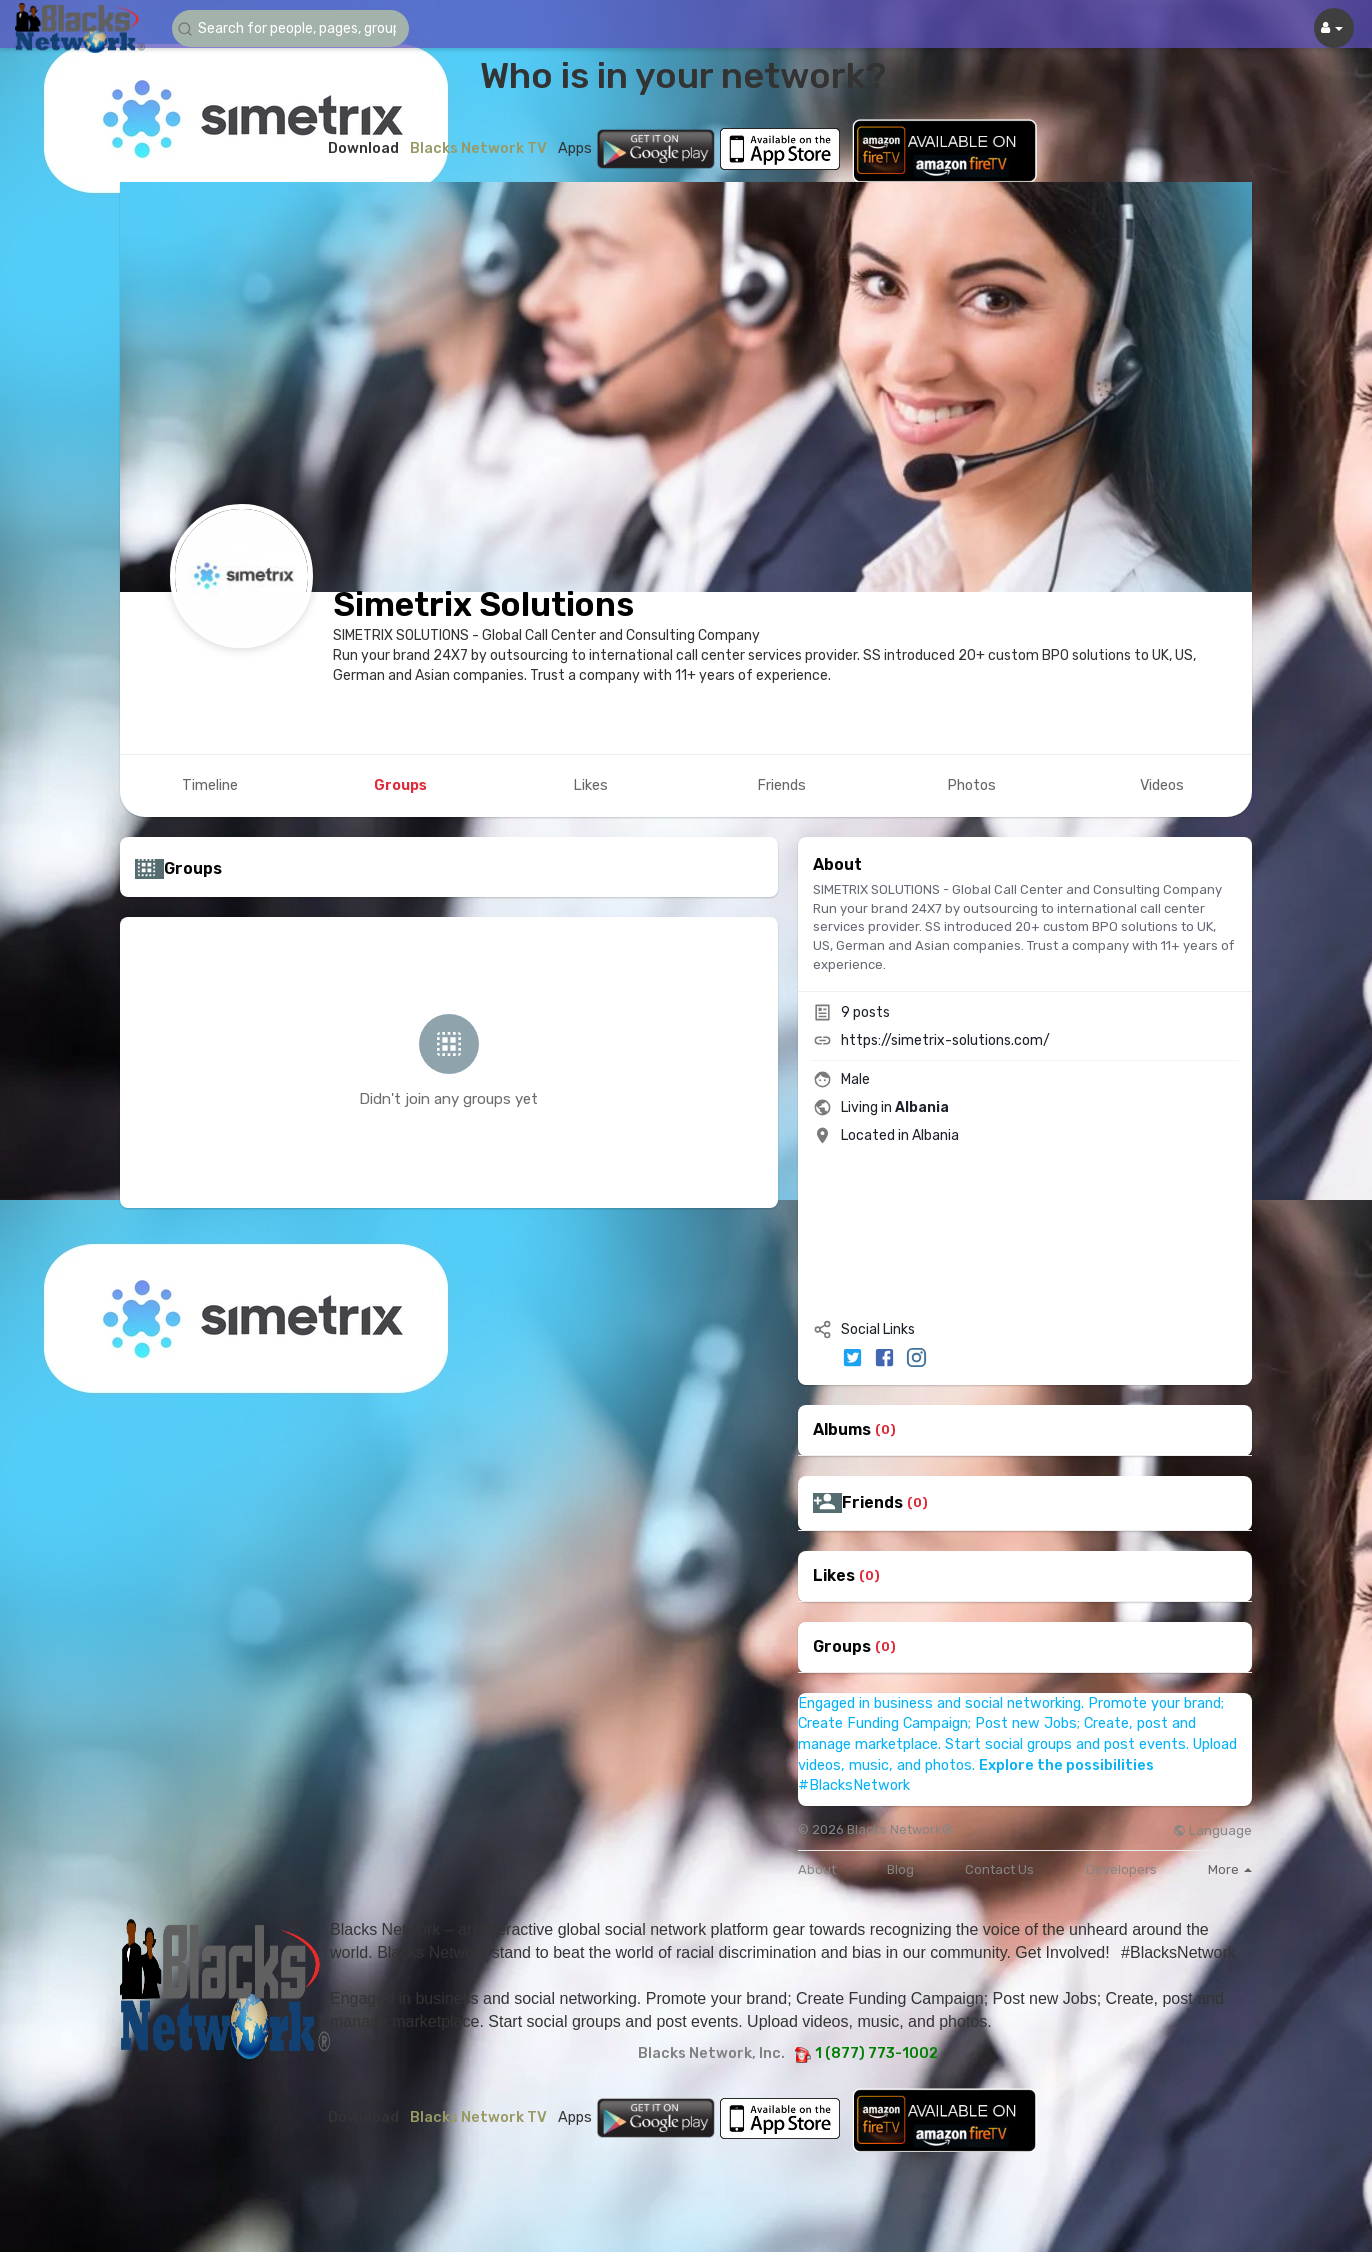 The height and width of the screenshot is (2252, 1372). I want to click on Developers, so click(1121, 1869).